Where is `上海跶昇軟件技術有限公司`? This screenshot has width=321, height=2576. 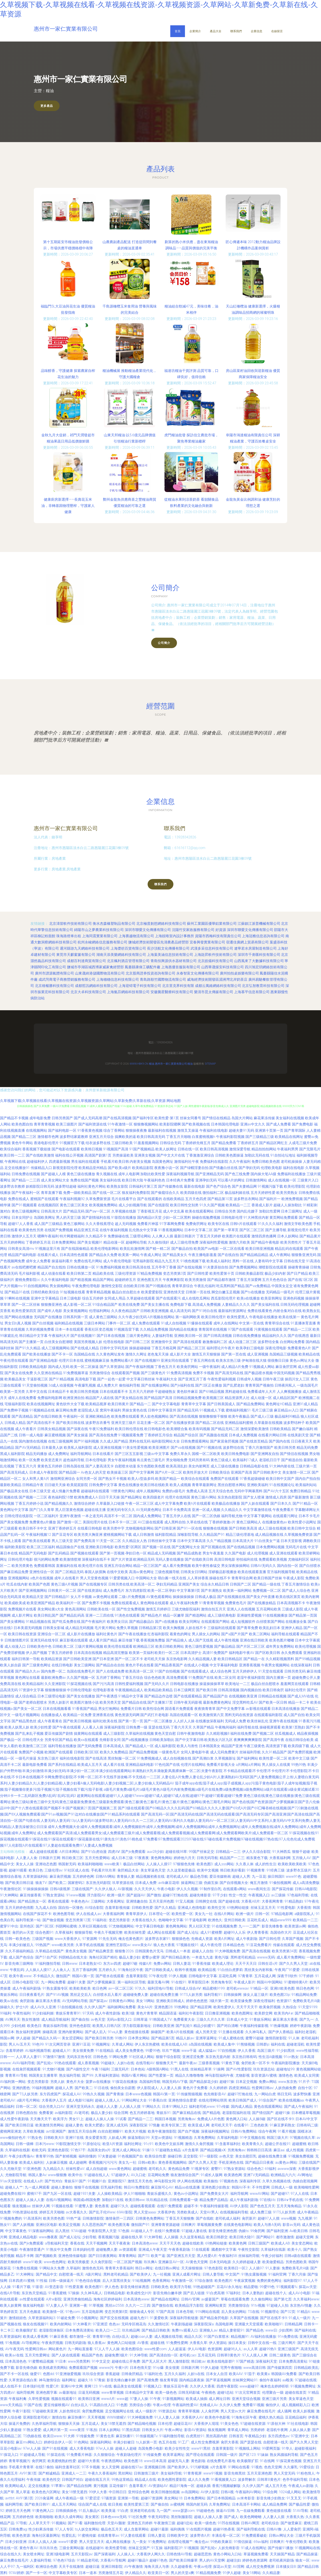
上海跶昇軟件技術有限公司 is located at coordinates (215, 955).